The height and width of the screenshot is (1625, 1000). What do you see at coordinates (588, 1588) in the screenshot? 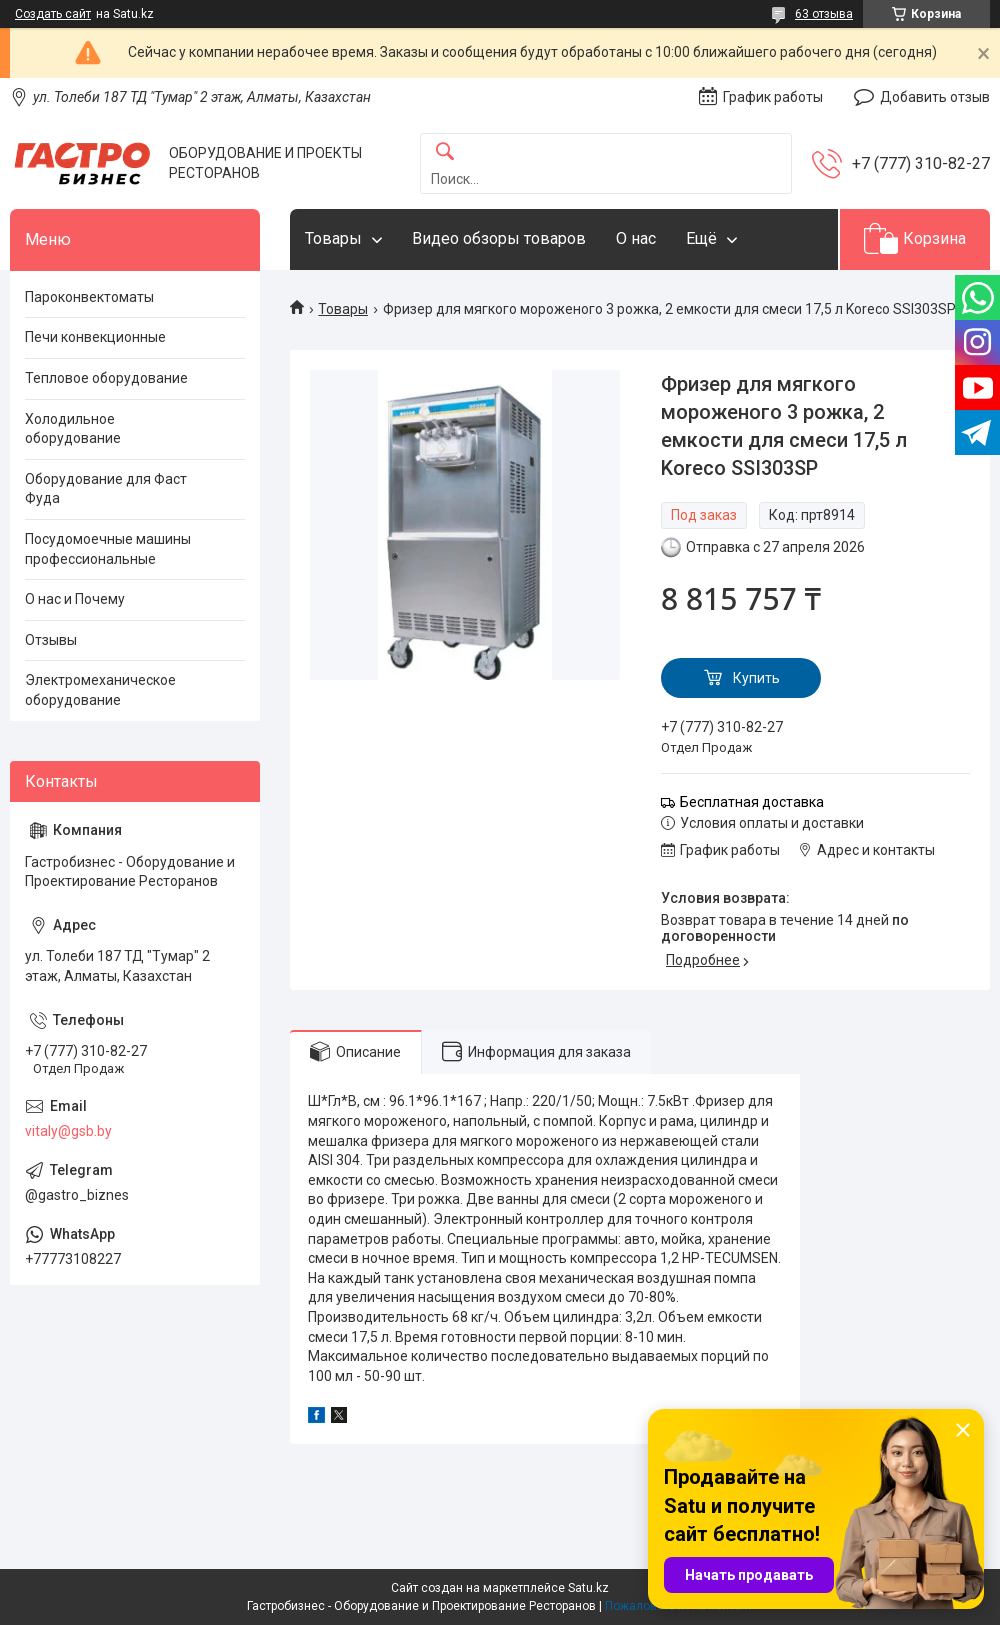
I see `Satu.kz` at bounding box center [588, 1588].